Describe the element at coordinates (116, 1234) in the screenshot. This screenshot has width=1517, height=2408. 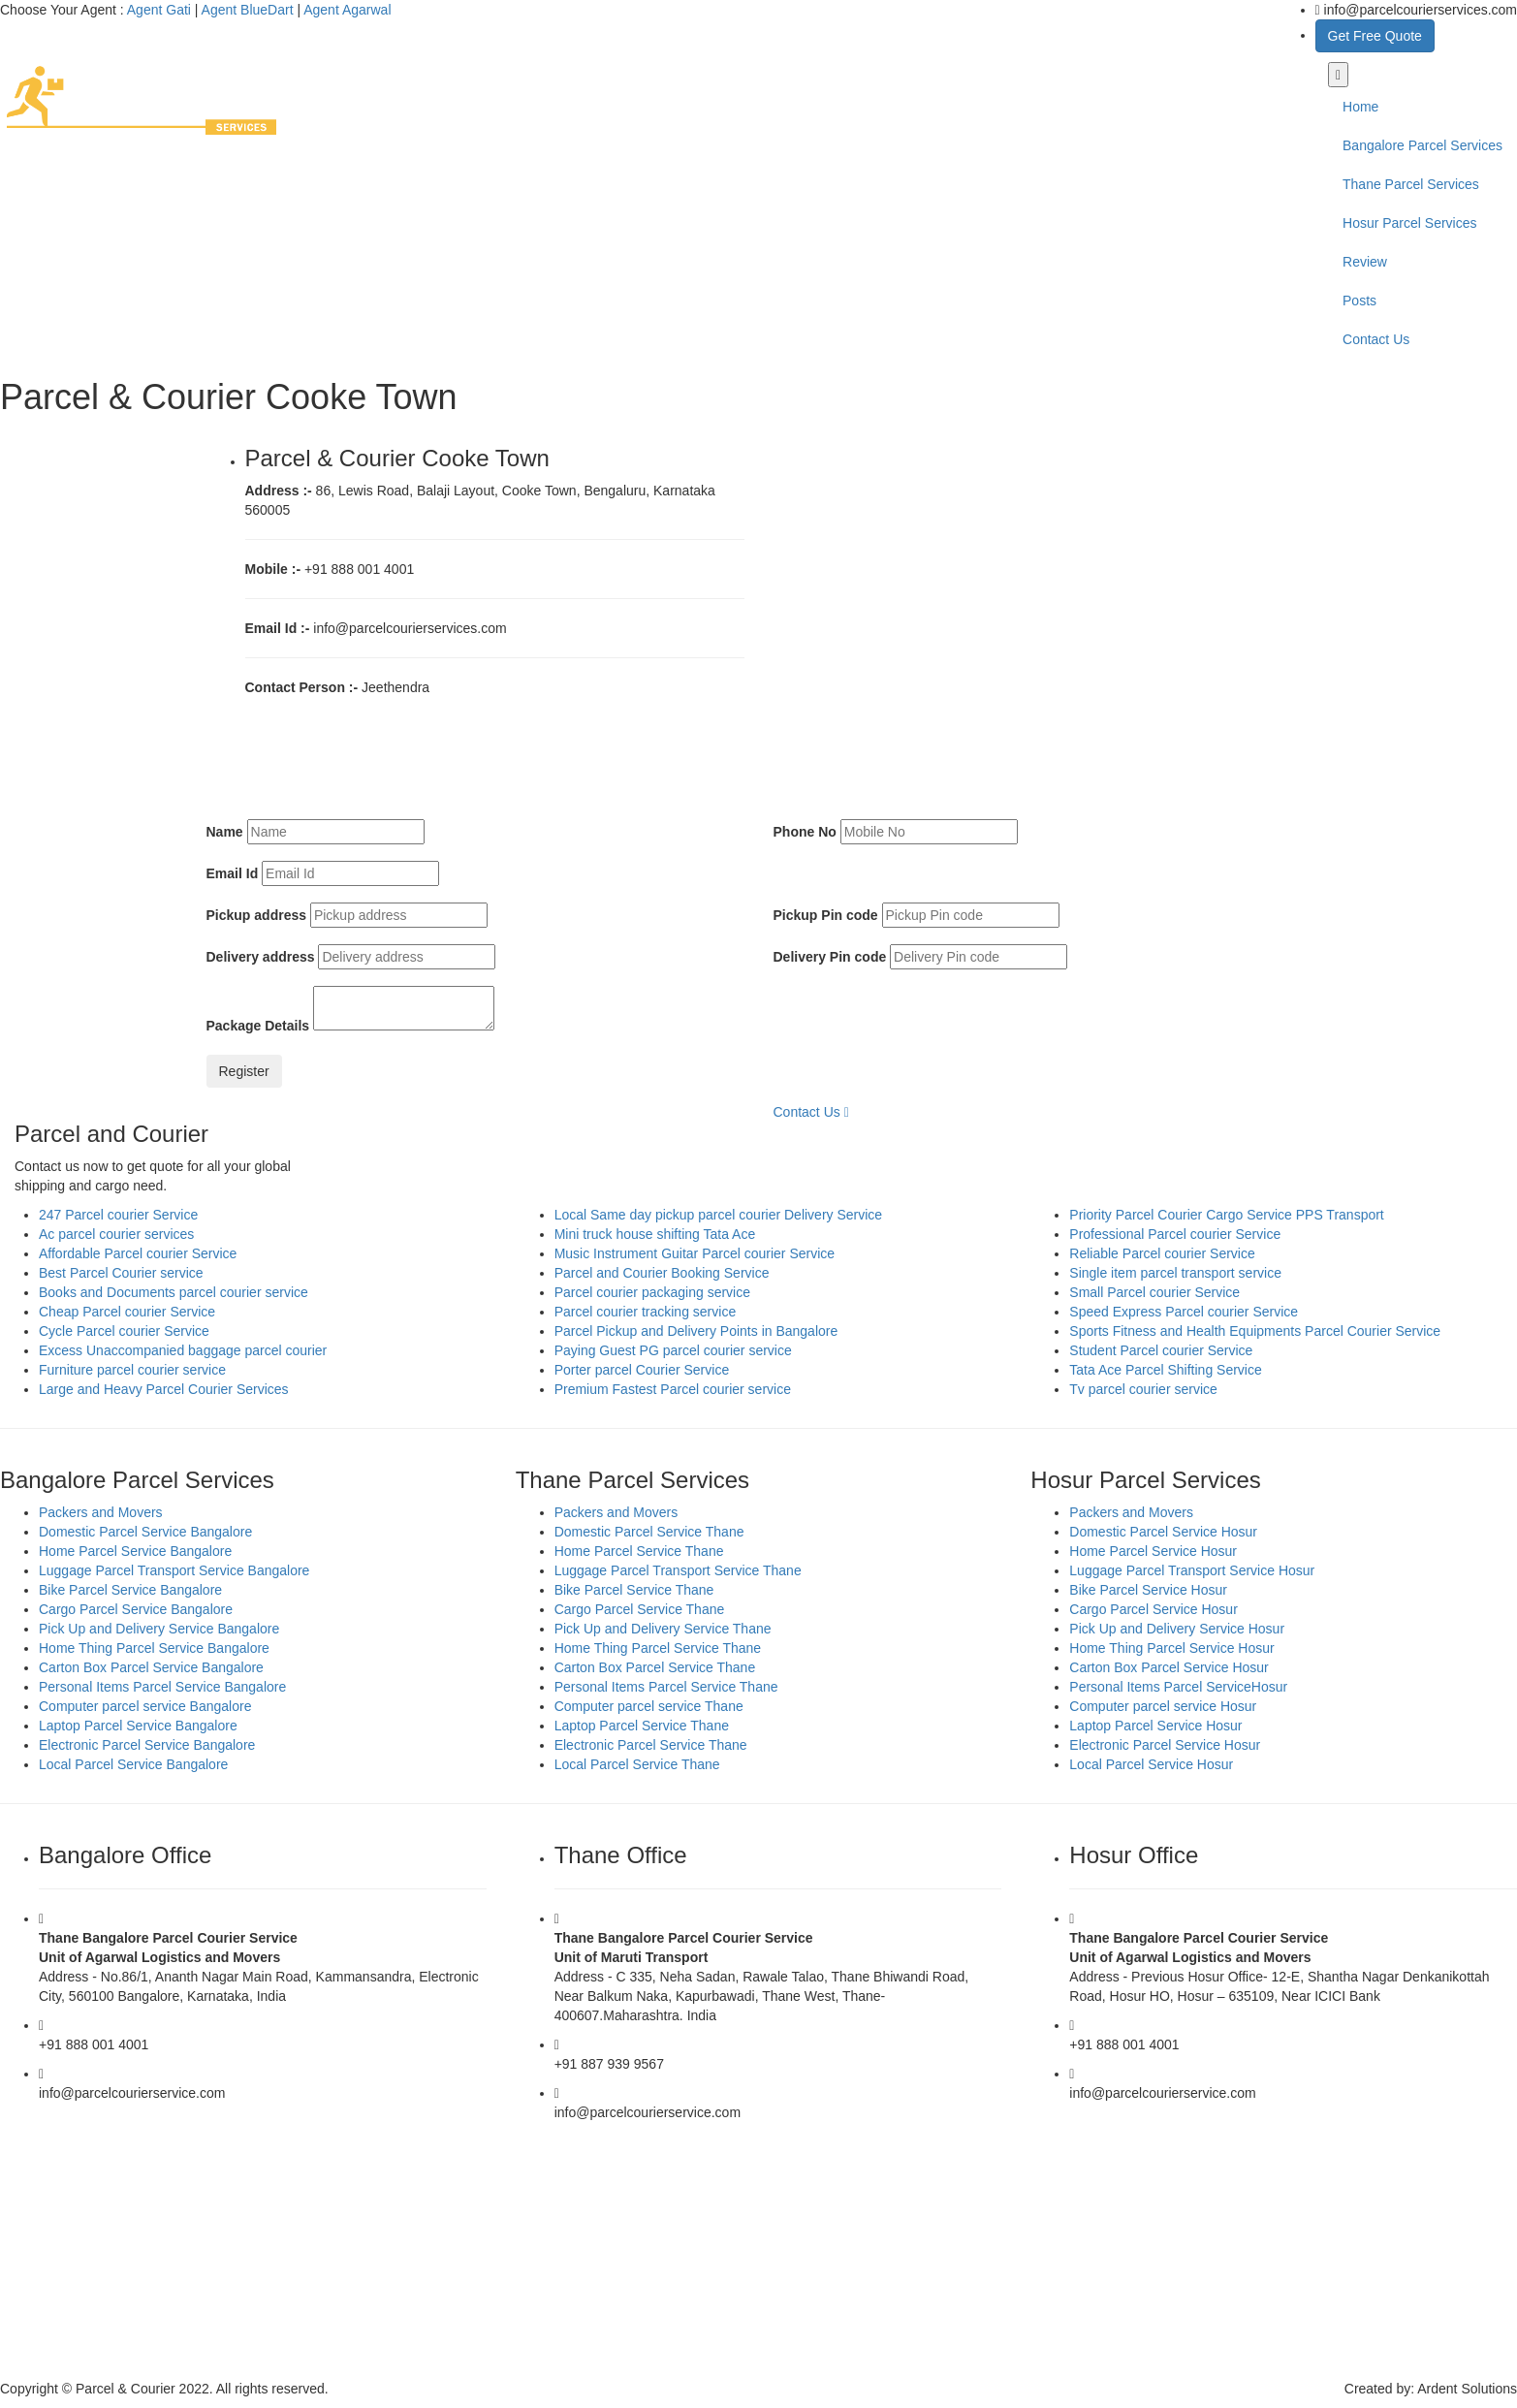
I see `Ac parcel courier services` at that location.